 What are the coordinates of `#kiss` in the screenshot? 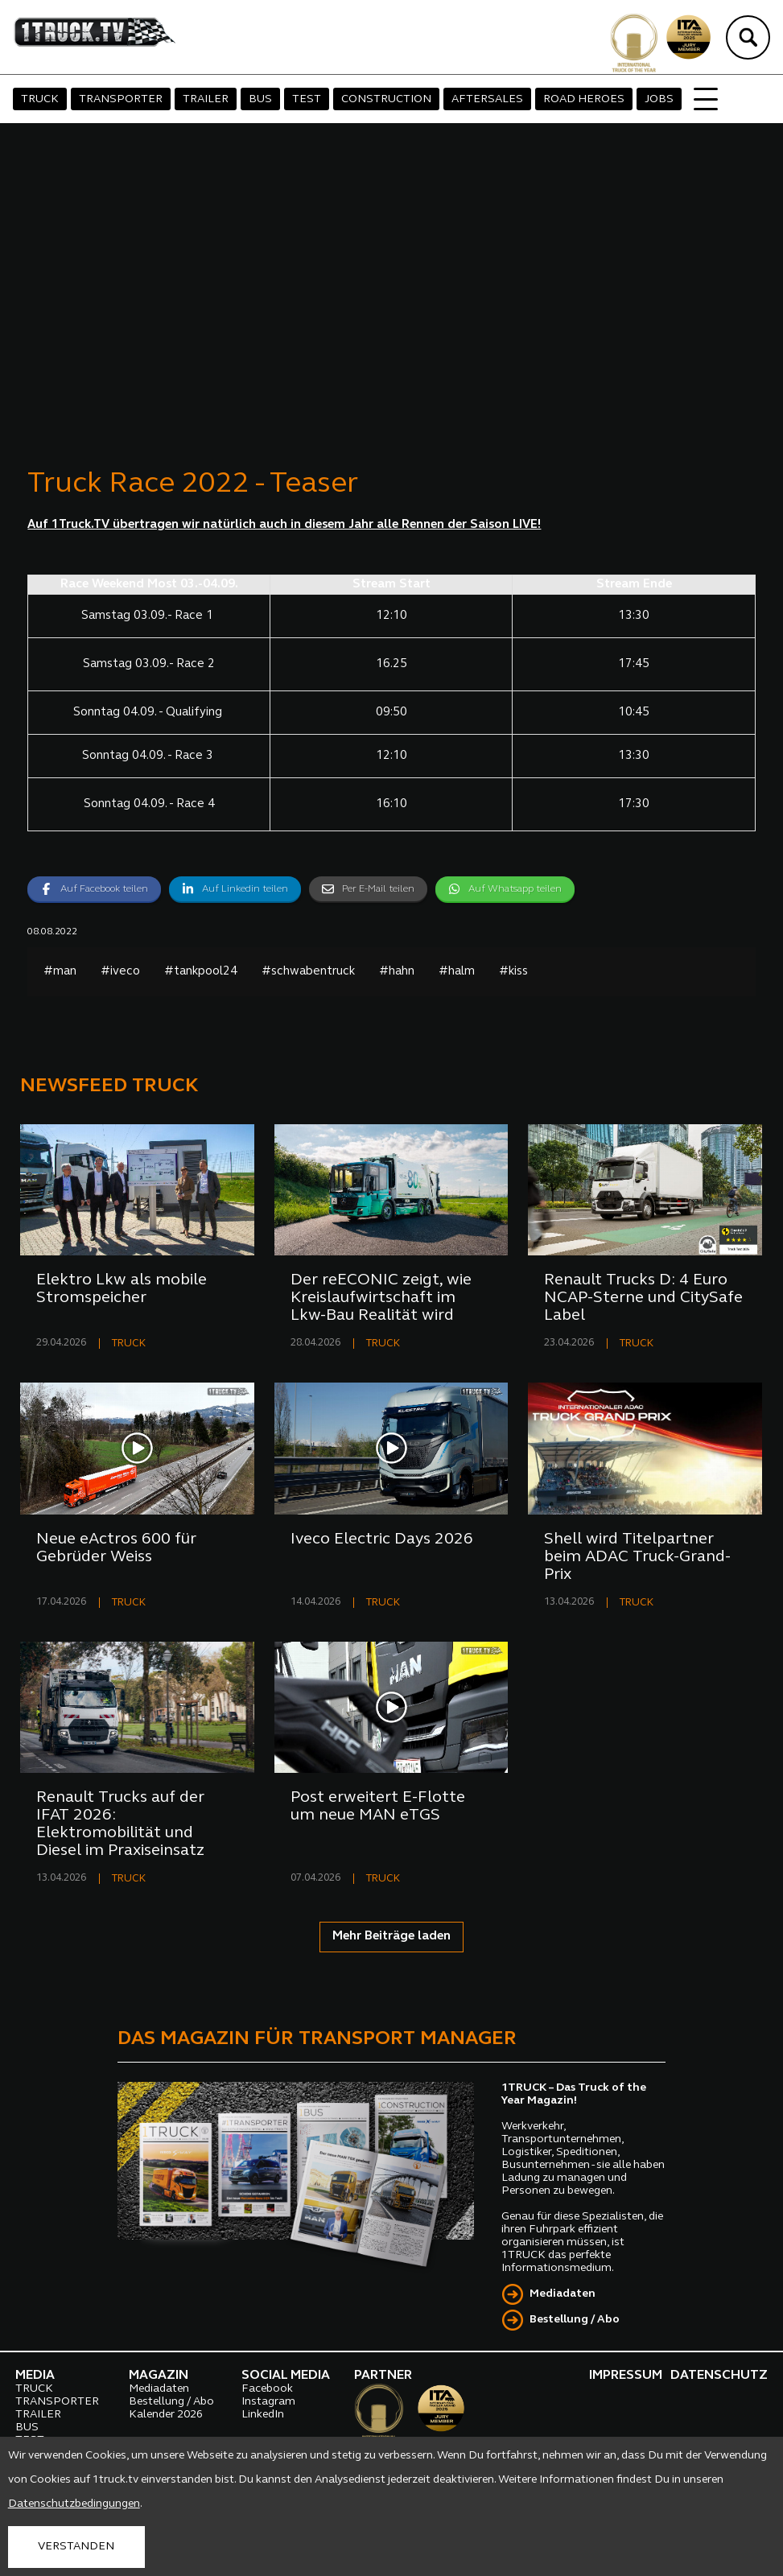 It's located at (513, 972).